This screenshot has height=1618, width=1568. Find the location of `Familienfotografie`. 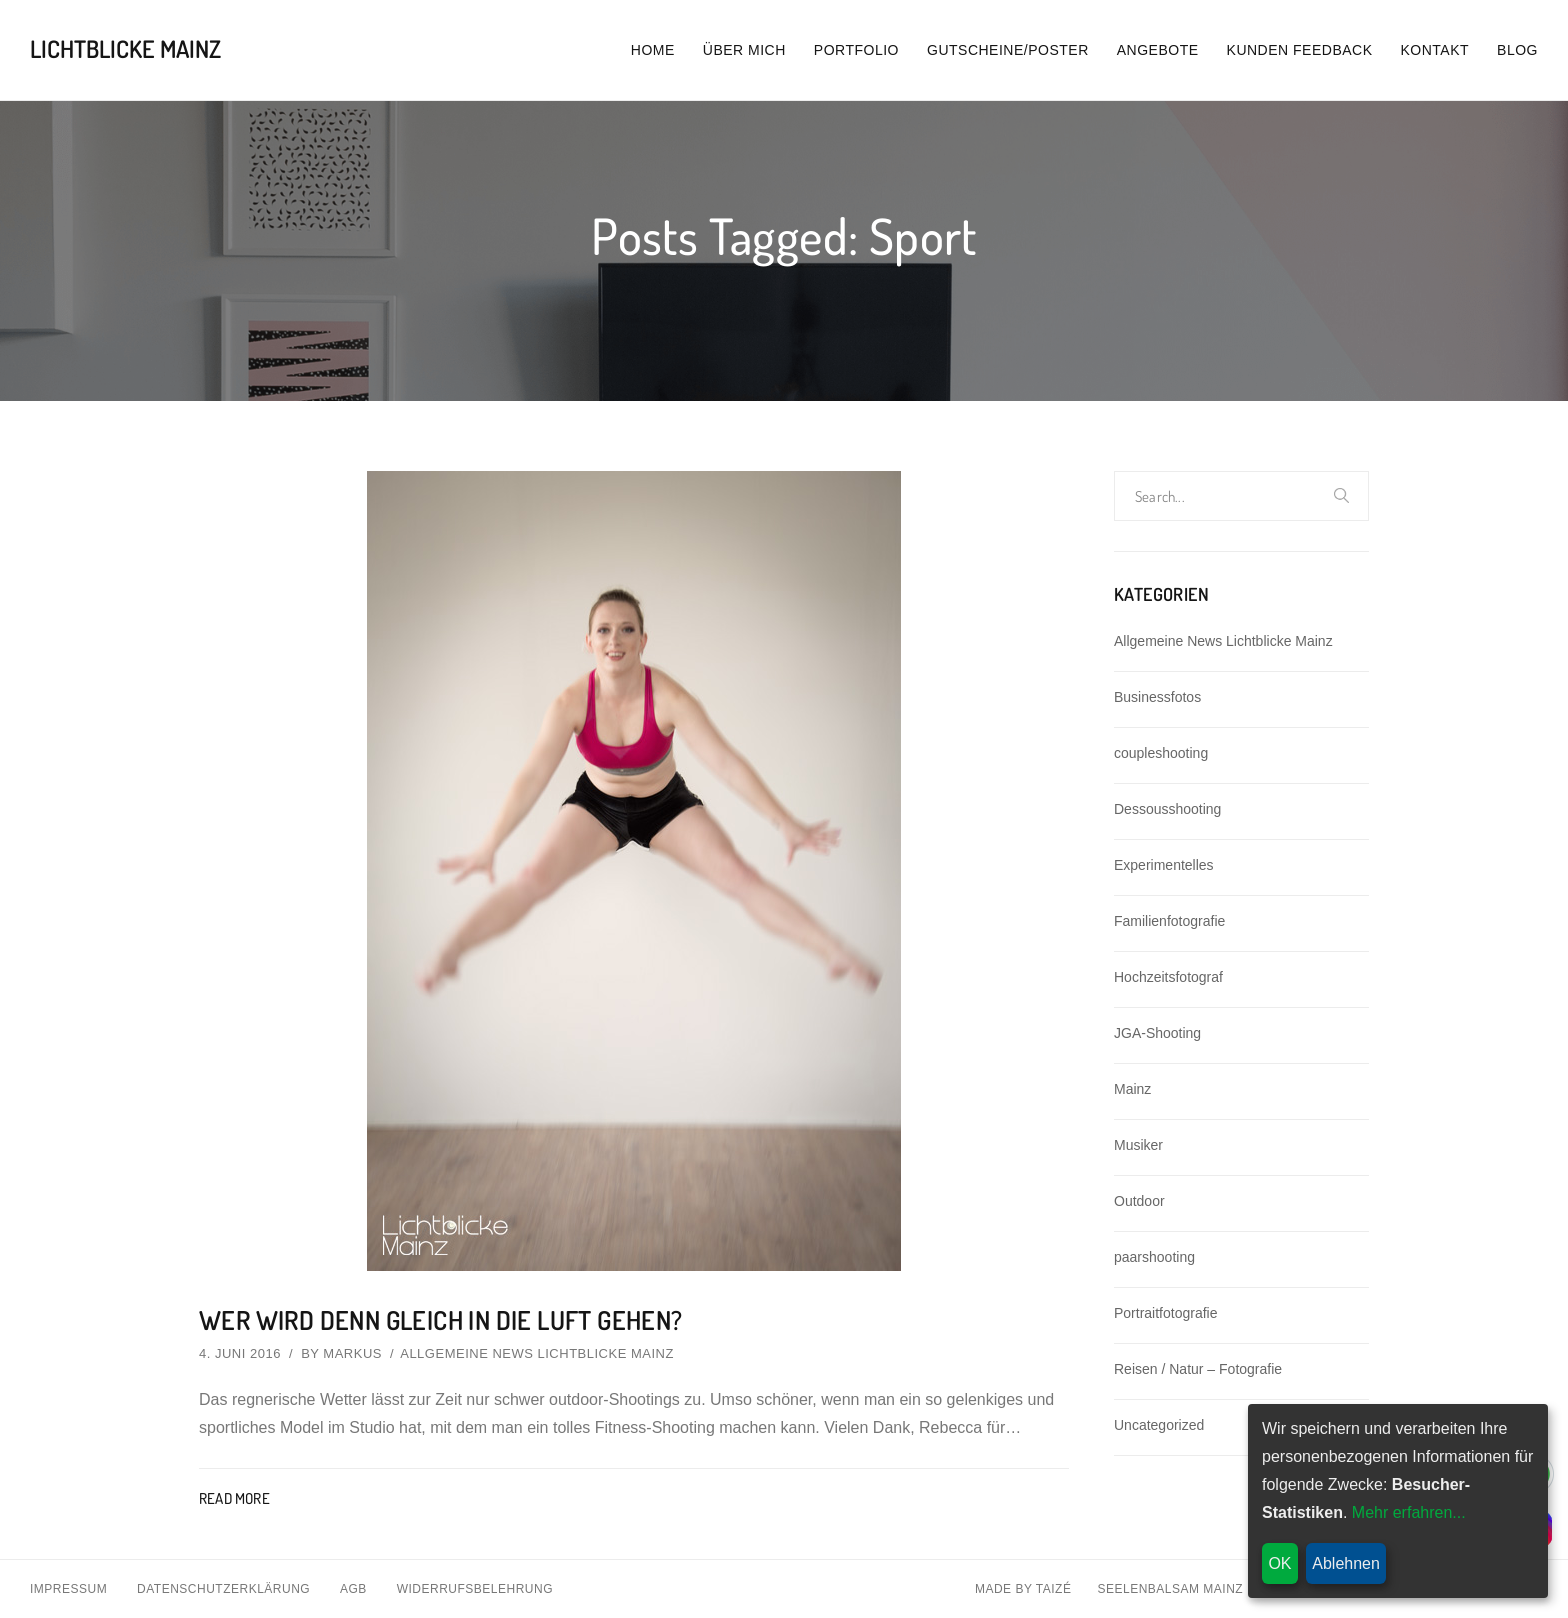

Familienfotografie is located at coordinates (1169, 921).